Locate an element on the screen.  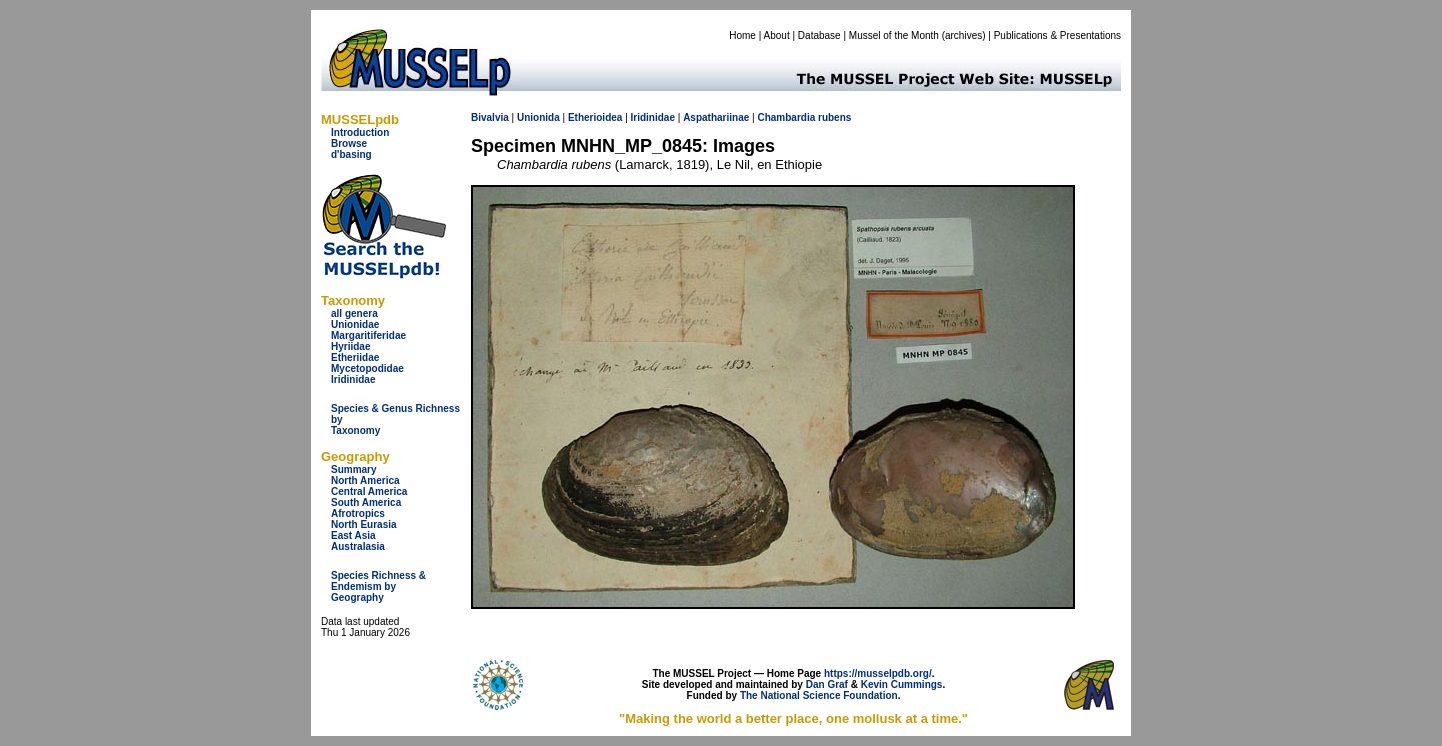
Chambardia is located at coordinates (786, 117).